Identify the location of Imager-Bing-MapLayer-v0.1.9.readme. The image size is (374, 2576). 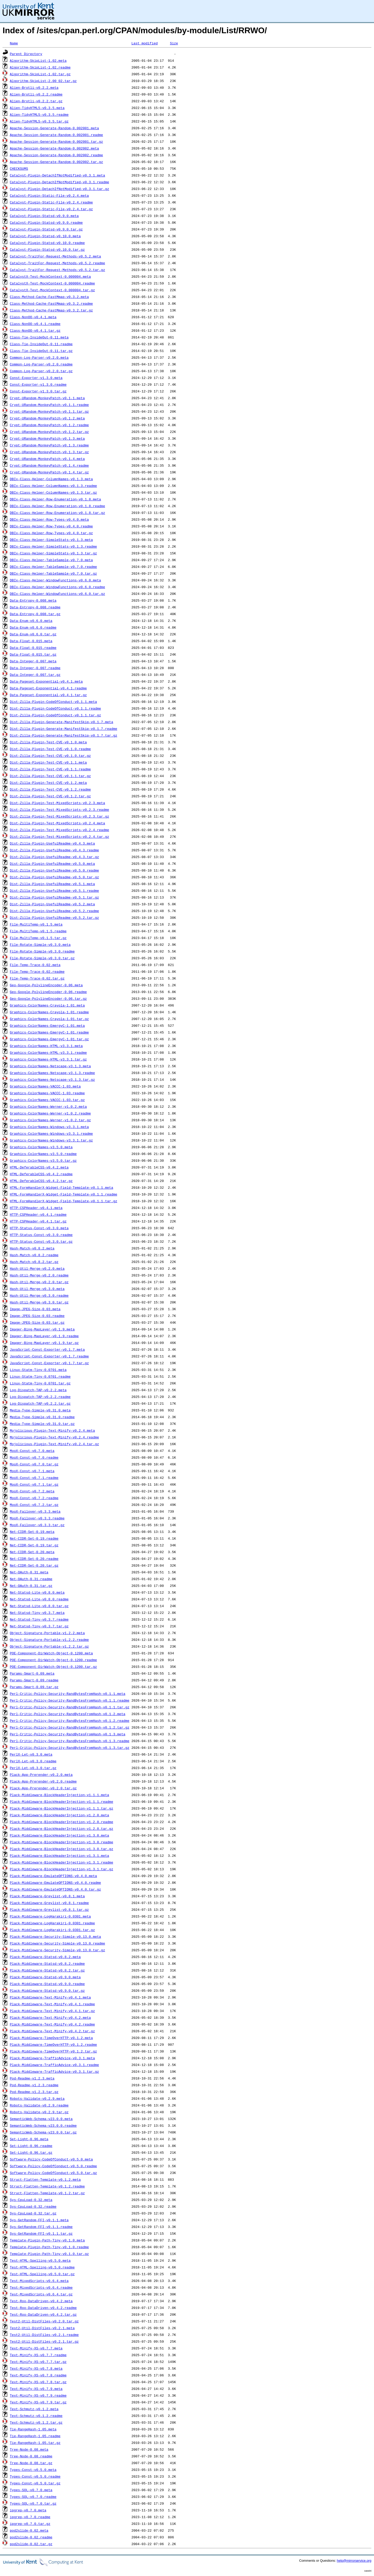
(44, 1336).